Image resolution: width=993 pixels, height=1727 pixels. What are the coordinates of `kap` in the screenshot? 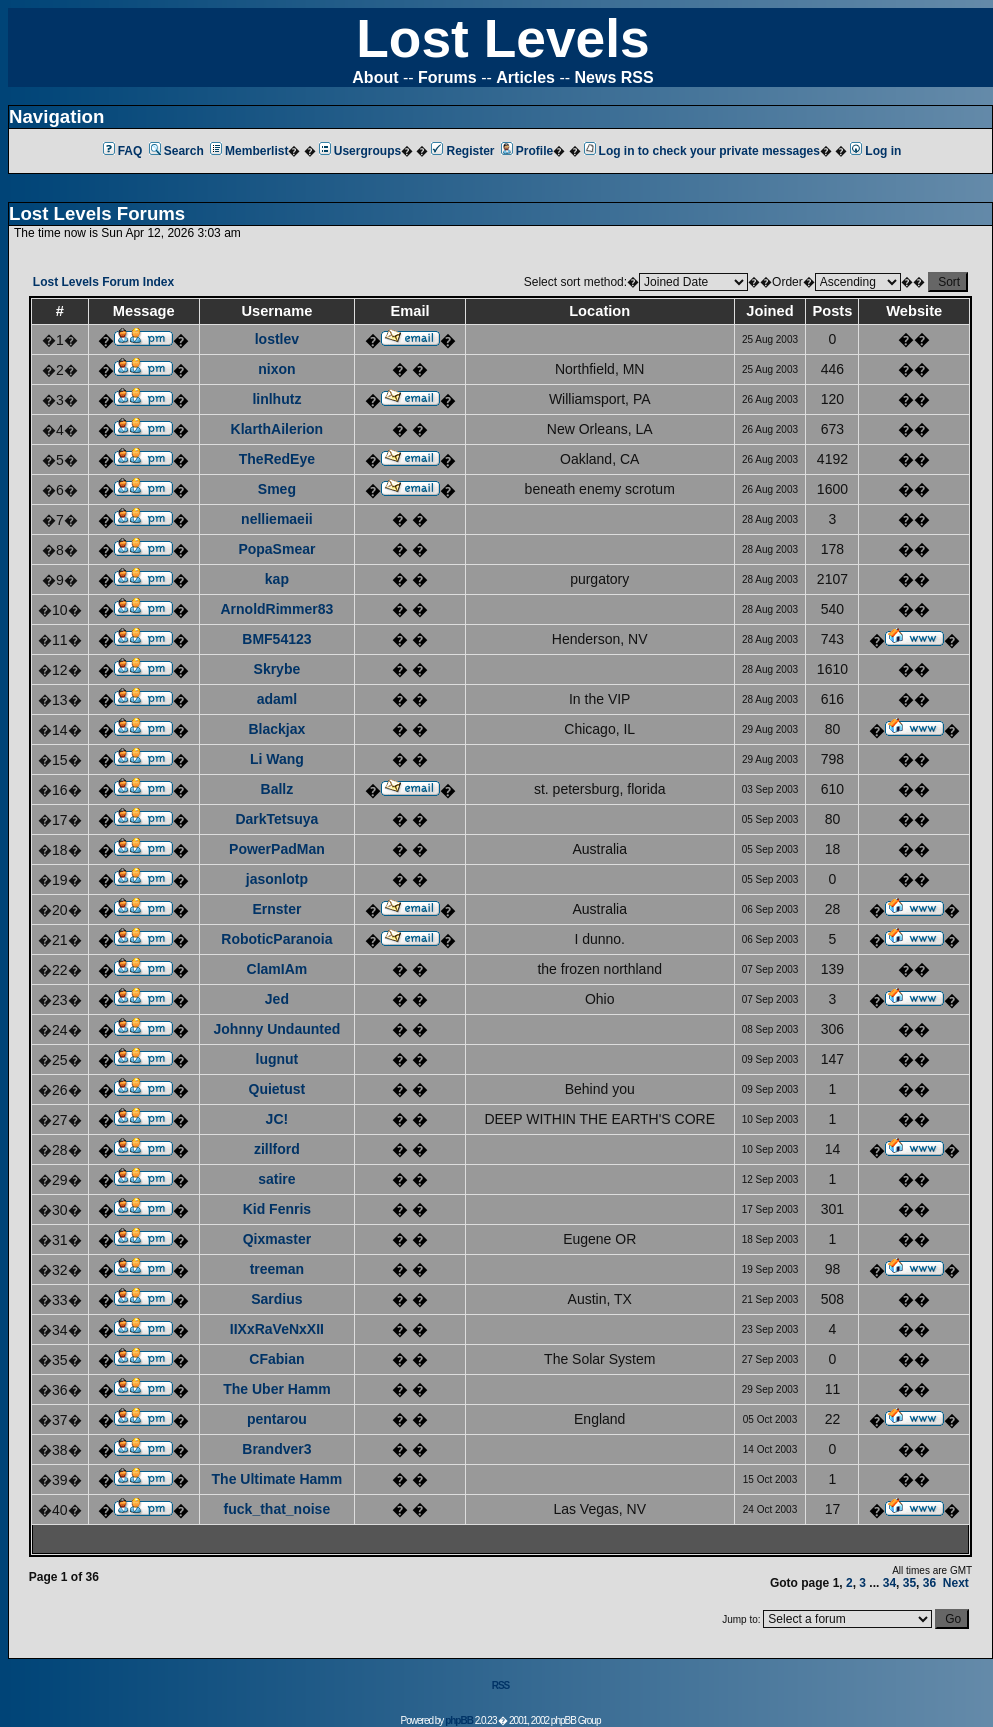 It's located at (277, 579).